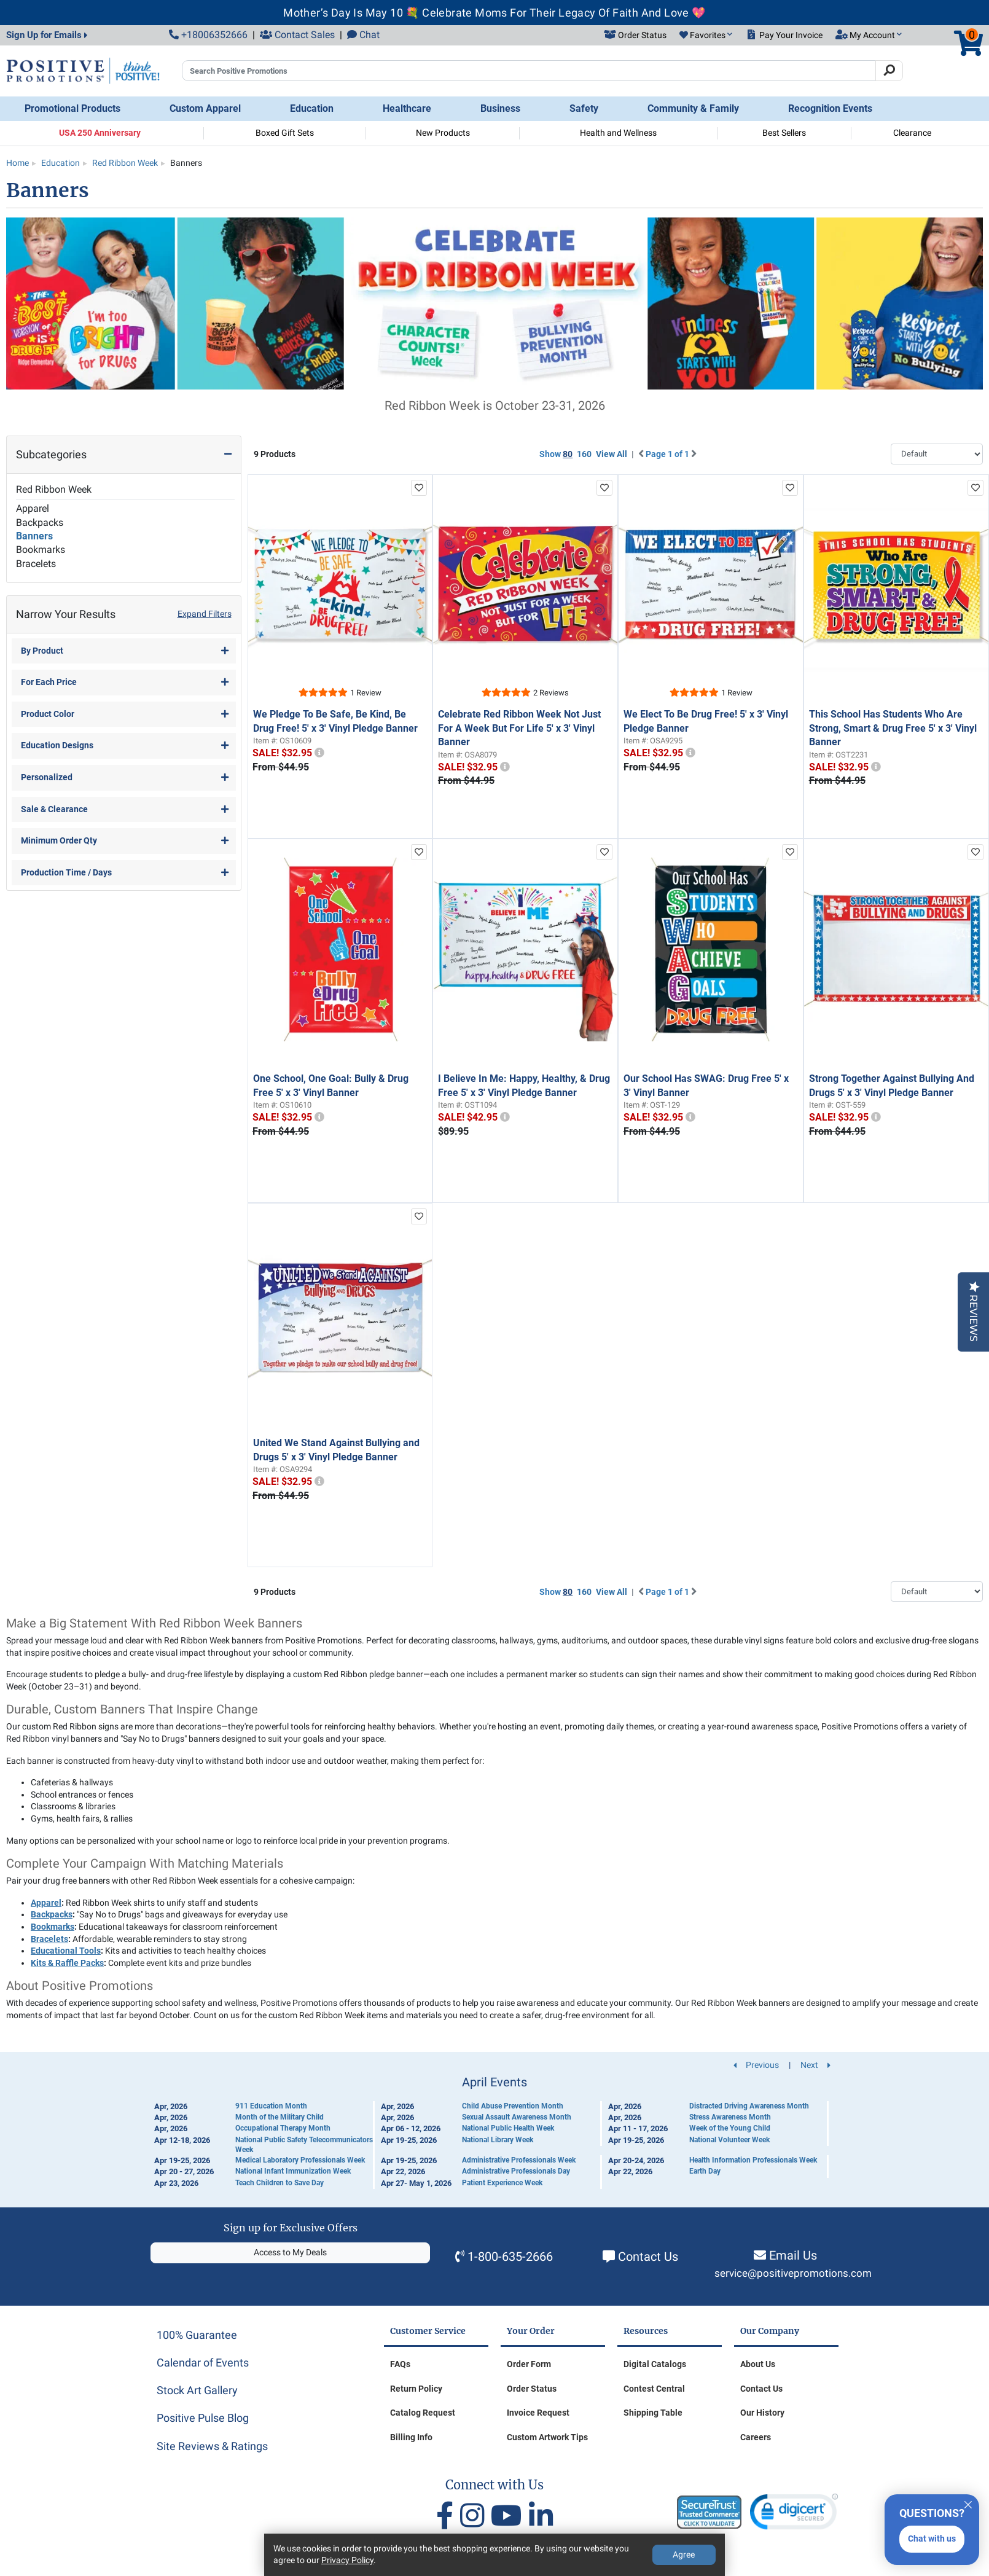  I want to click on Administrative Professionals Week, so click(519, 2160).